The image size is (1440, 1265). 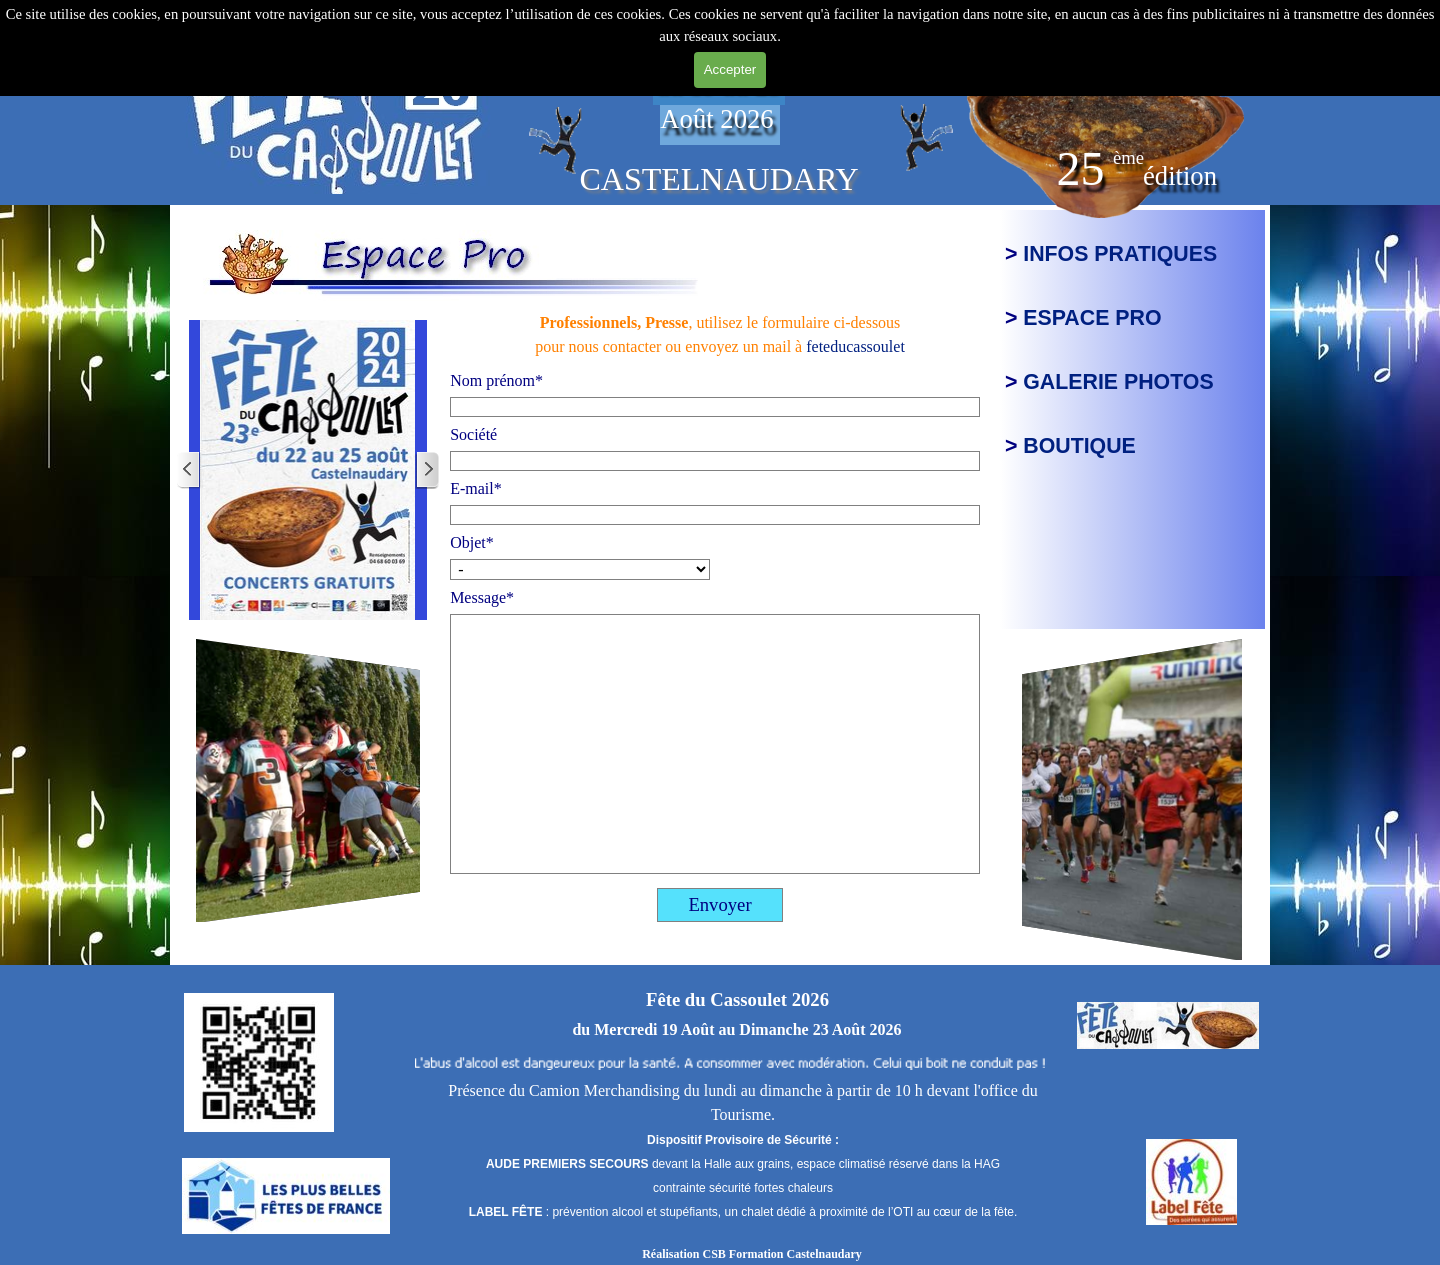 I want to click on [Page suivante], so click(x=427, y=470).